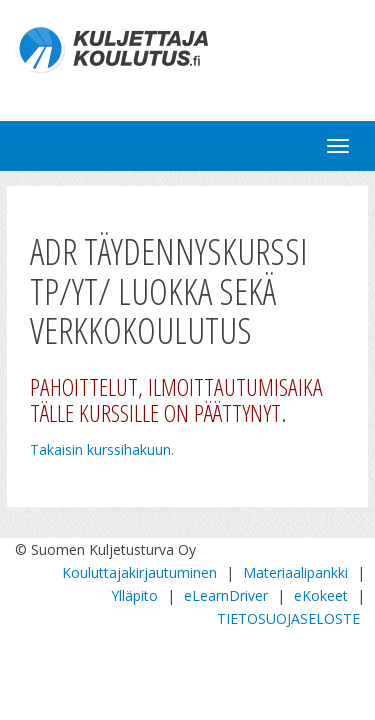  What do you see at coordinates (288, 618) in the screenshot?
I see `TIETOSUOJASELOSTE` at bounding box center [288, 618].